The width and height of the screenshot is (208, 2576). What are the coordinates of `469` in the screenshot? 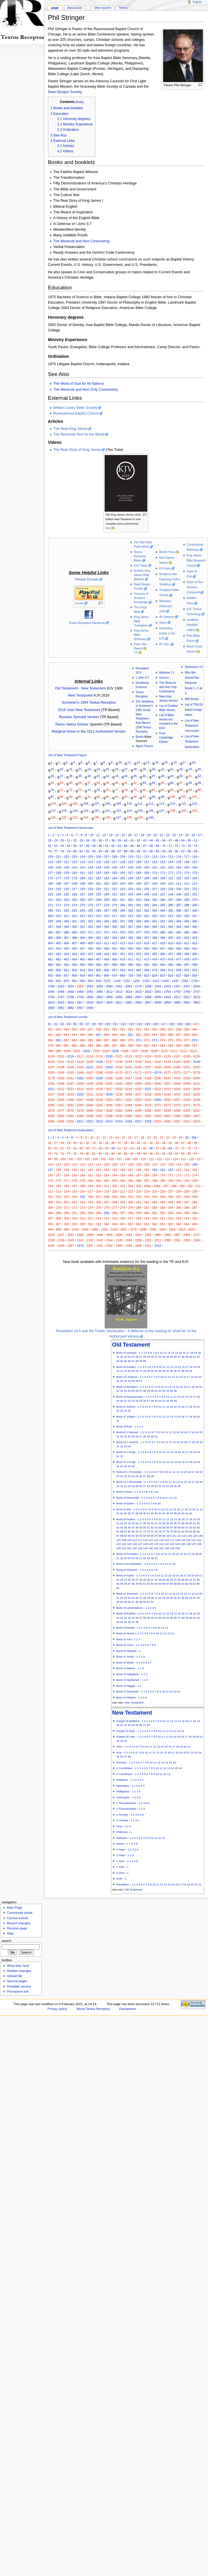 It's located at (114, 959).